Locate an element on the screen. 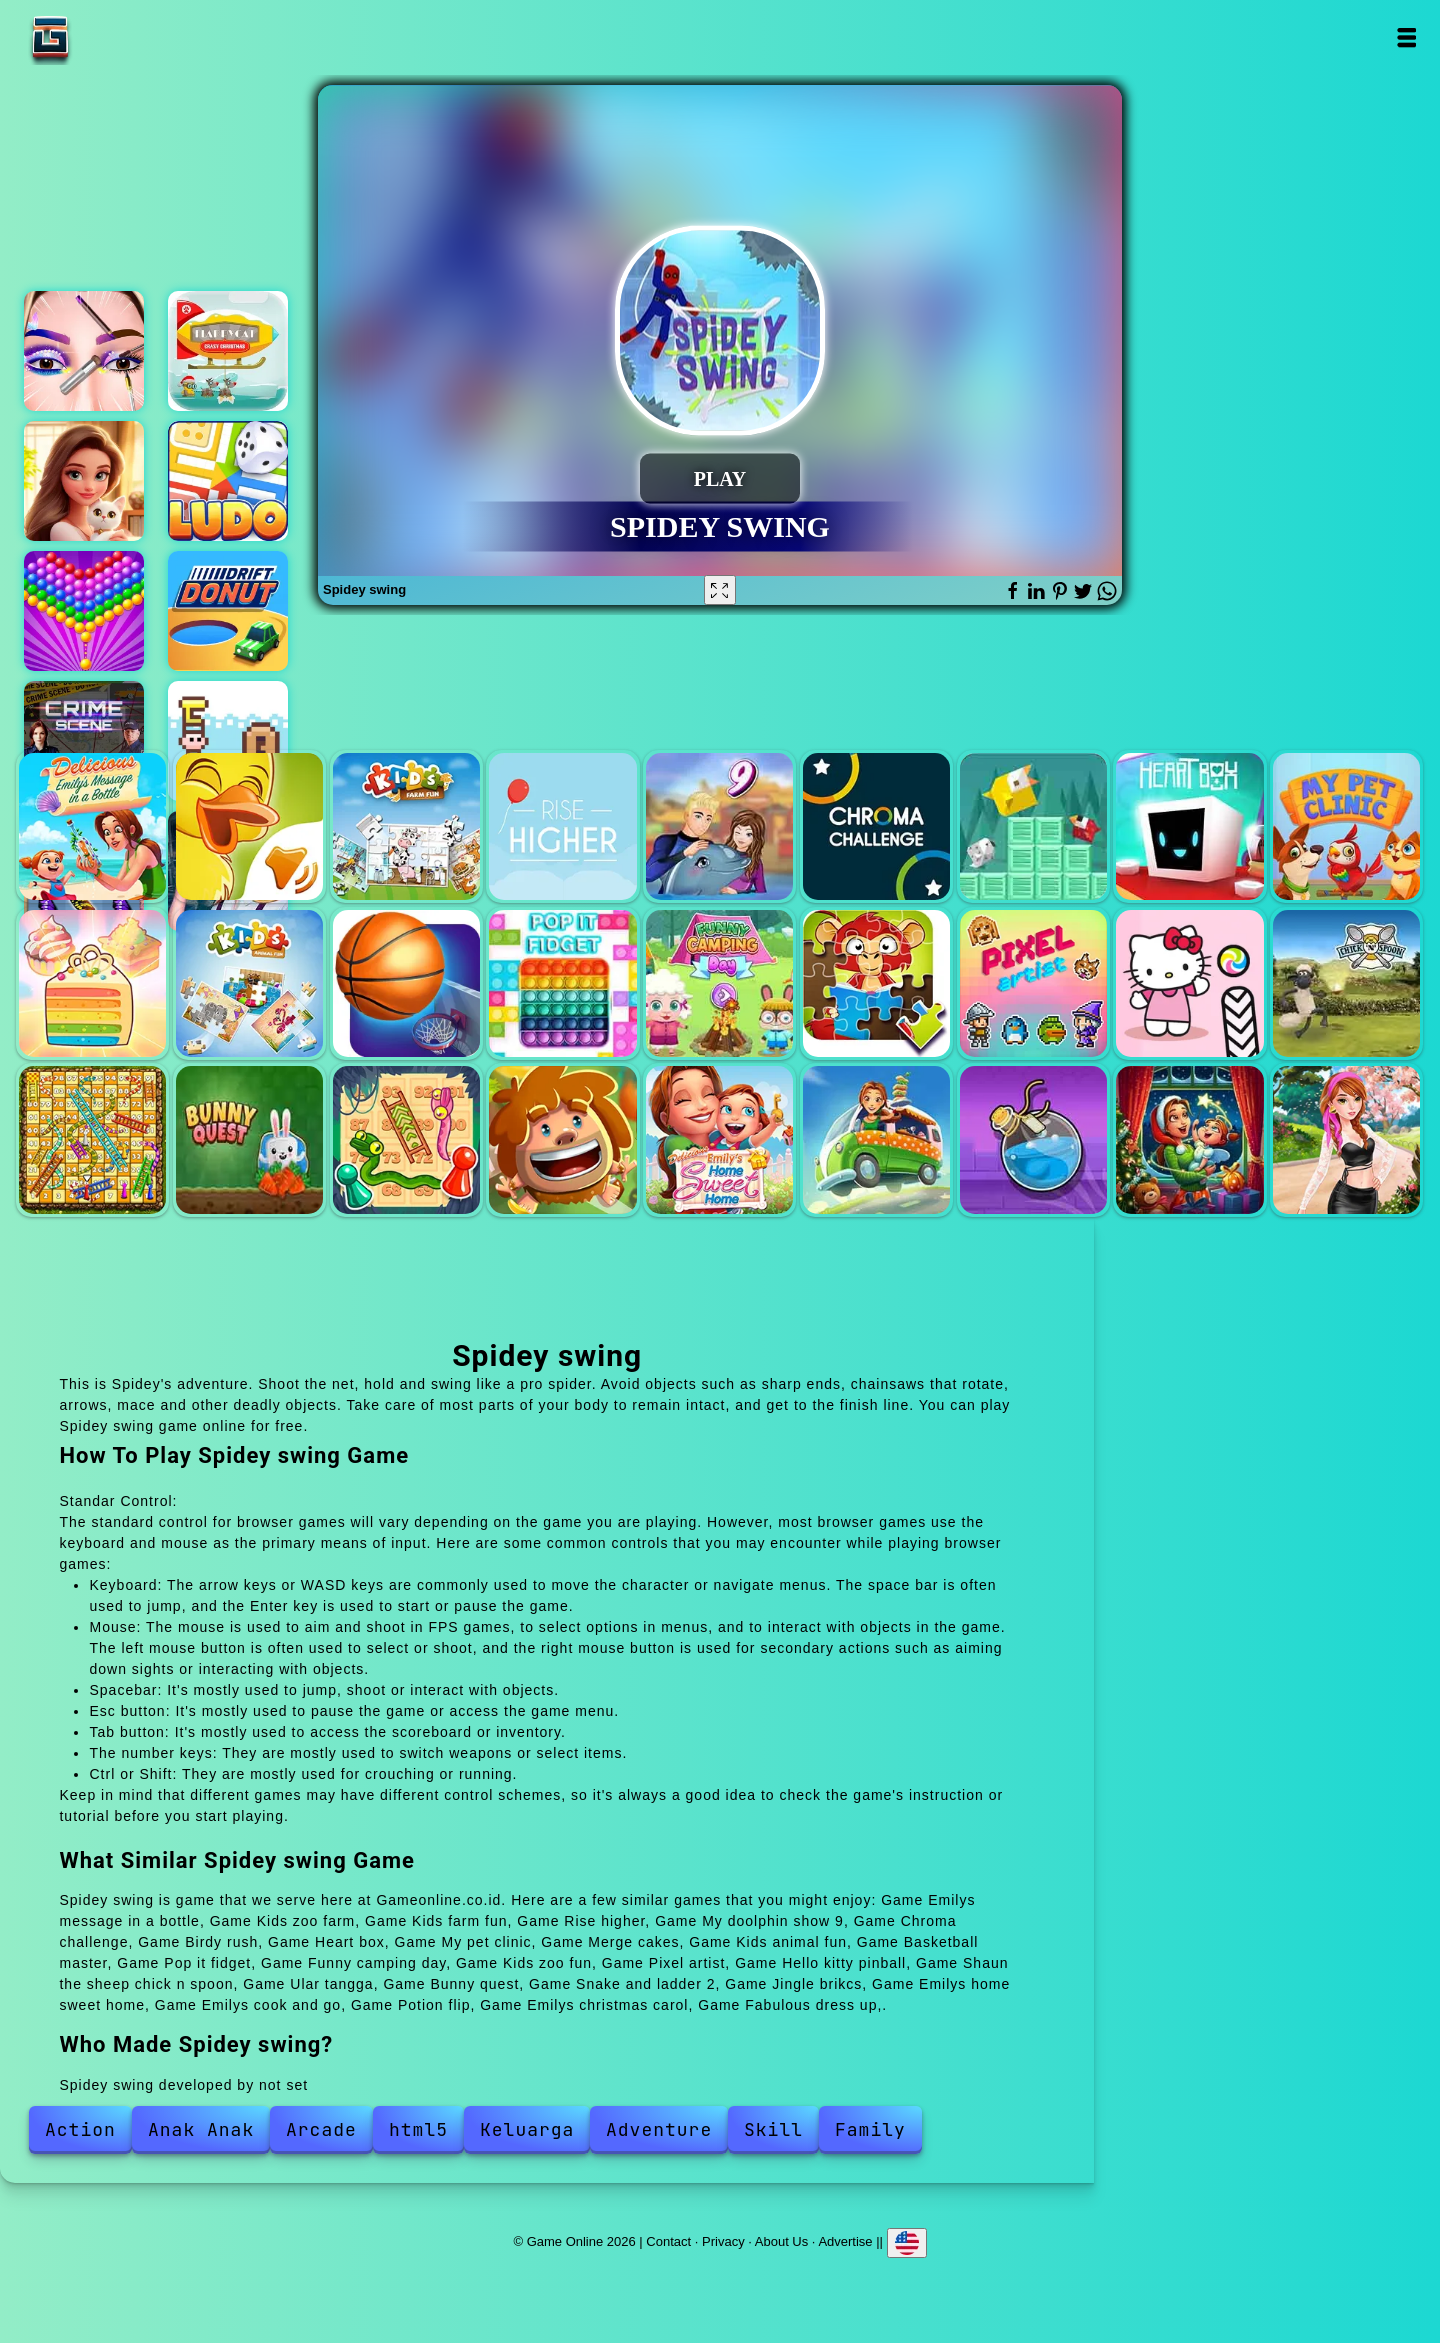 The height and width of the screenshot is (2343, 1440). Emilys home sweet home is located at coordinates (719, 1139).